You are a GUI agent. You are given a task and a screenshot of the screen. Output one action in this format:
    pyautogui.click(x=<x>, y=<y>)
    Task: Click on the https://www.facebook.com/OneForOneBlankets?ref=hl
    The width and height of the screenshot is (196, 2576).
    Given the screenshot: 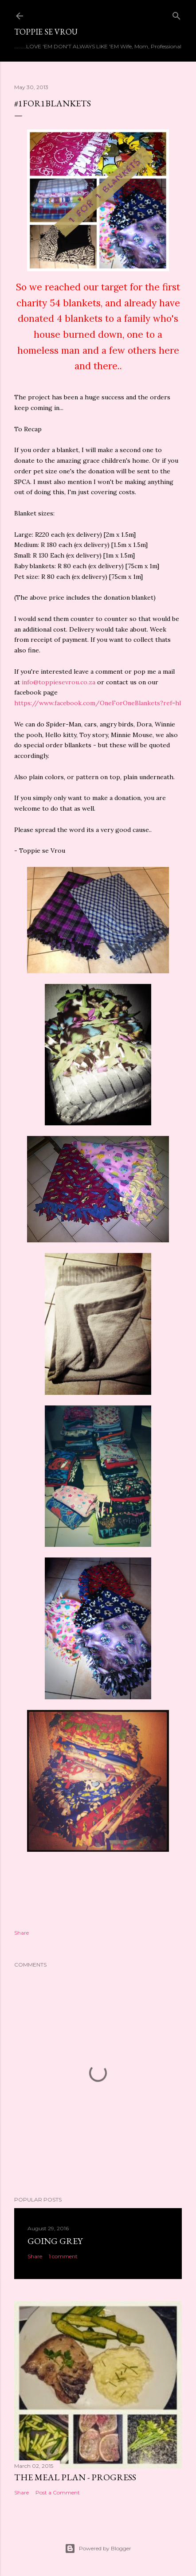 What is the action you would take?
    pyautogui.click(x=97, y=703)
    